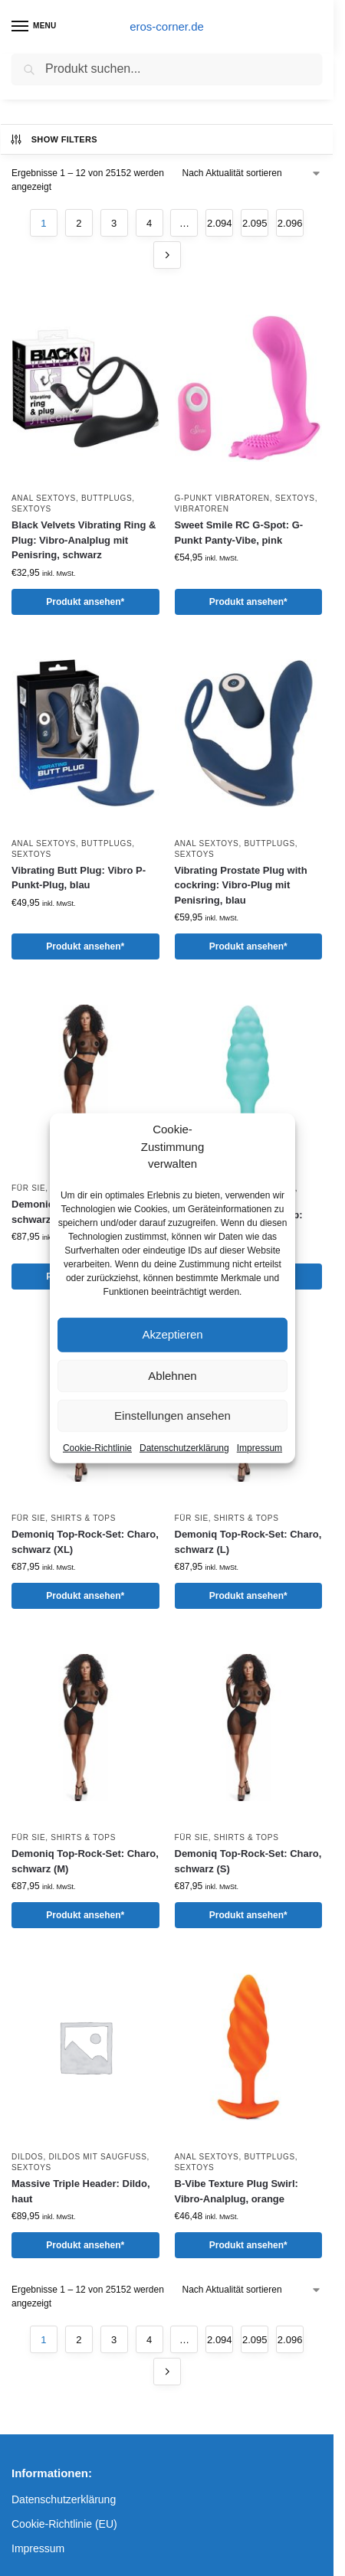 The image size is (345, 2576). Describe the element at coordinates (241, 885) in the screenshot. I see `Vibrating Prostate Plug with cockring: Vibro-Plug mit Penisring, blau` at that location.